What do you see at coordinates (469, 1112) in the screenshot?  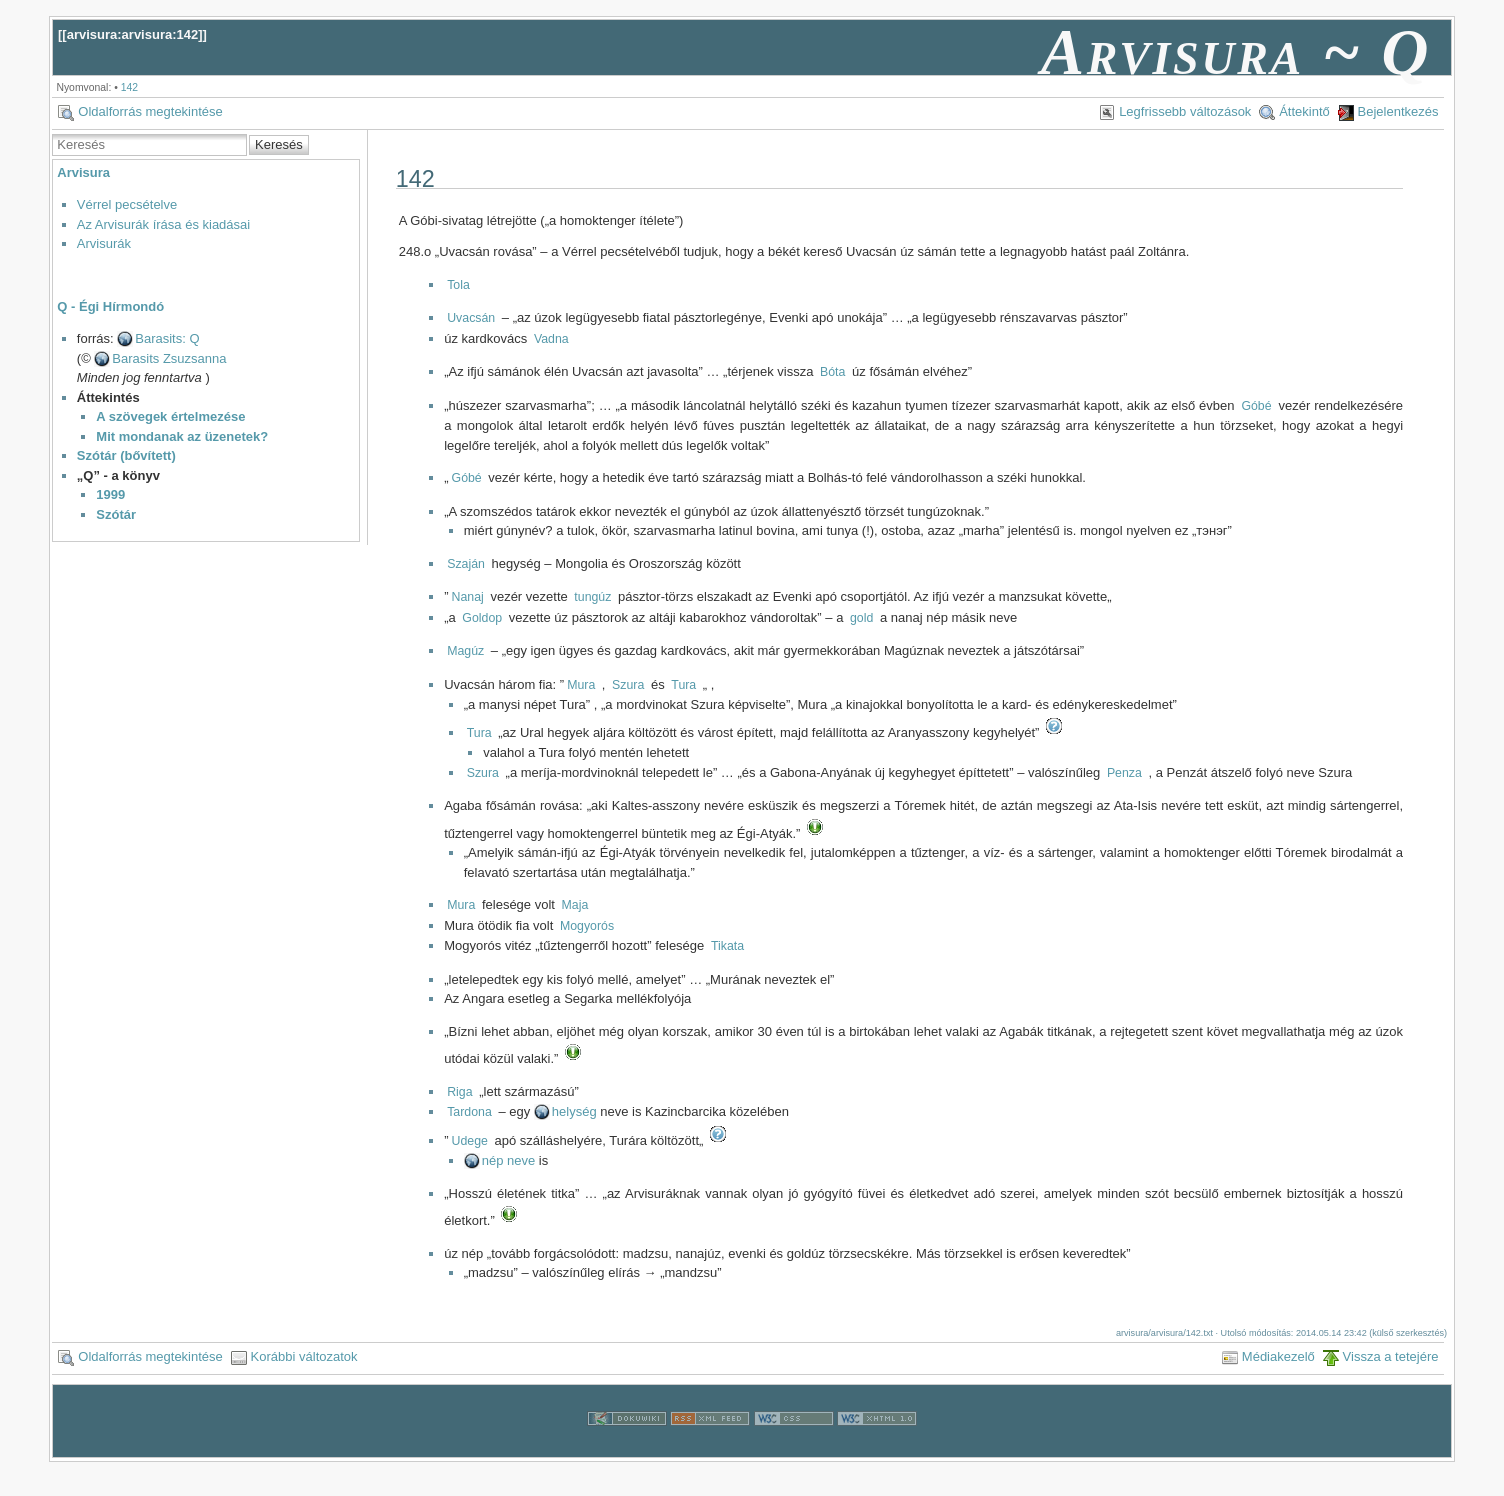 I see `Tardona` at bounding box center [469, 1112].